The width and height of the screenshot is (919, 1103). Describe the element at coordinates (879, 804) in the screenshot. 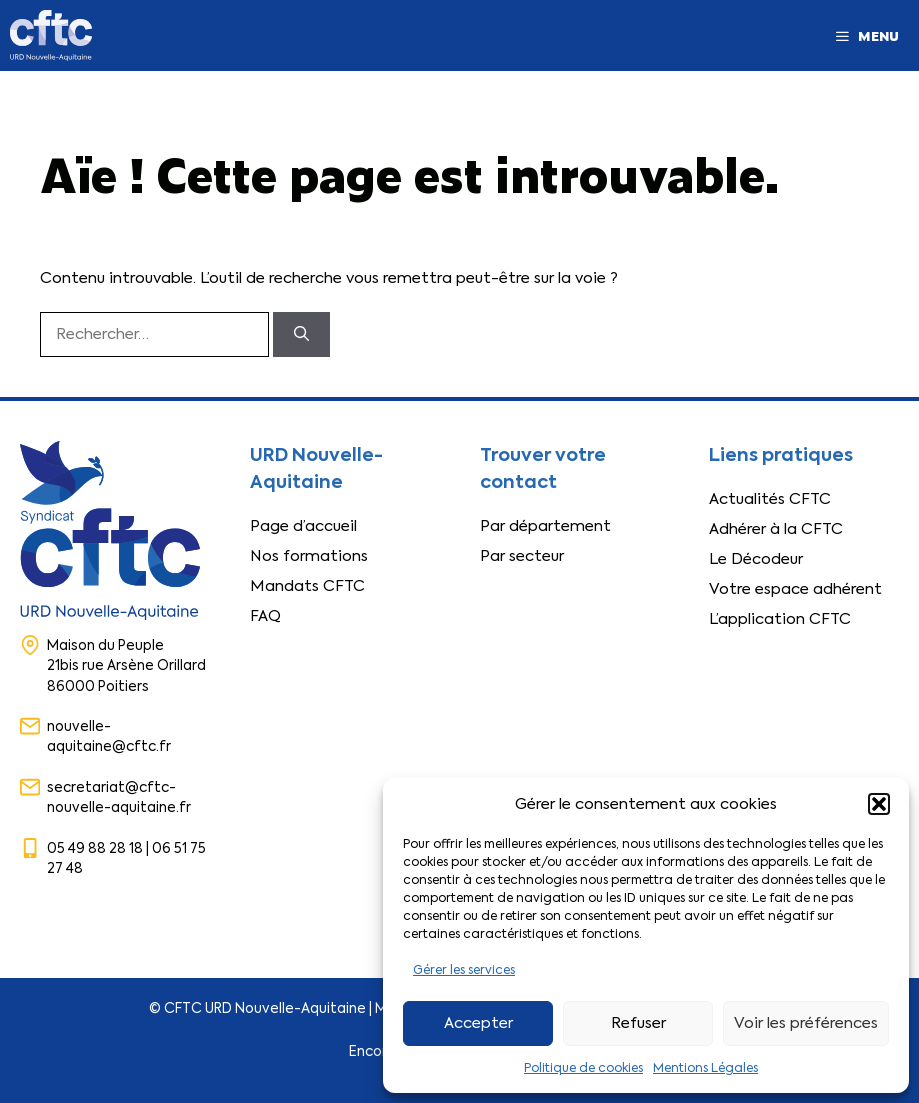

I see `[button]` at that location.